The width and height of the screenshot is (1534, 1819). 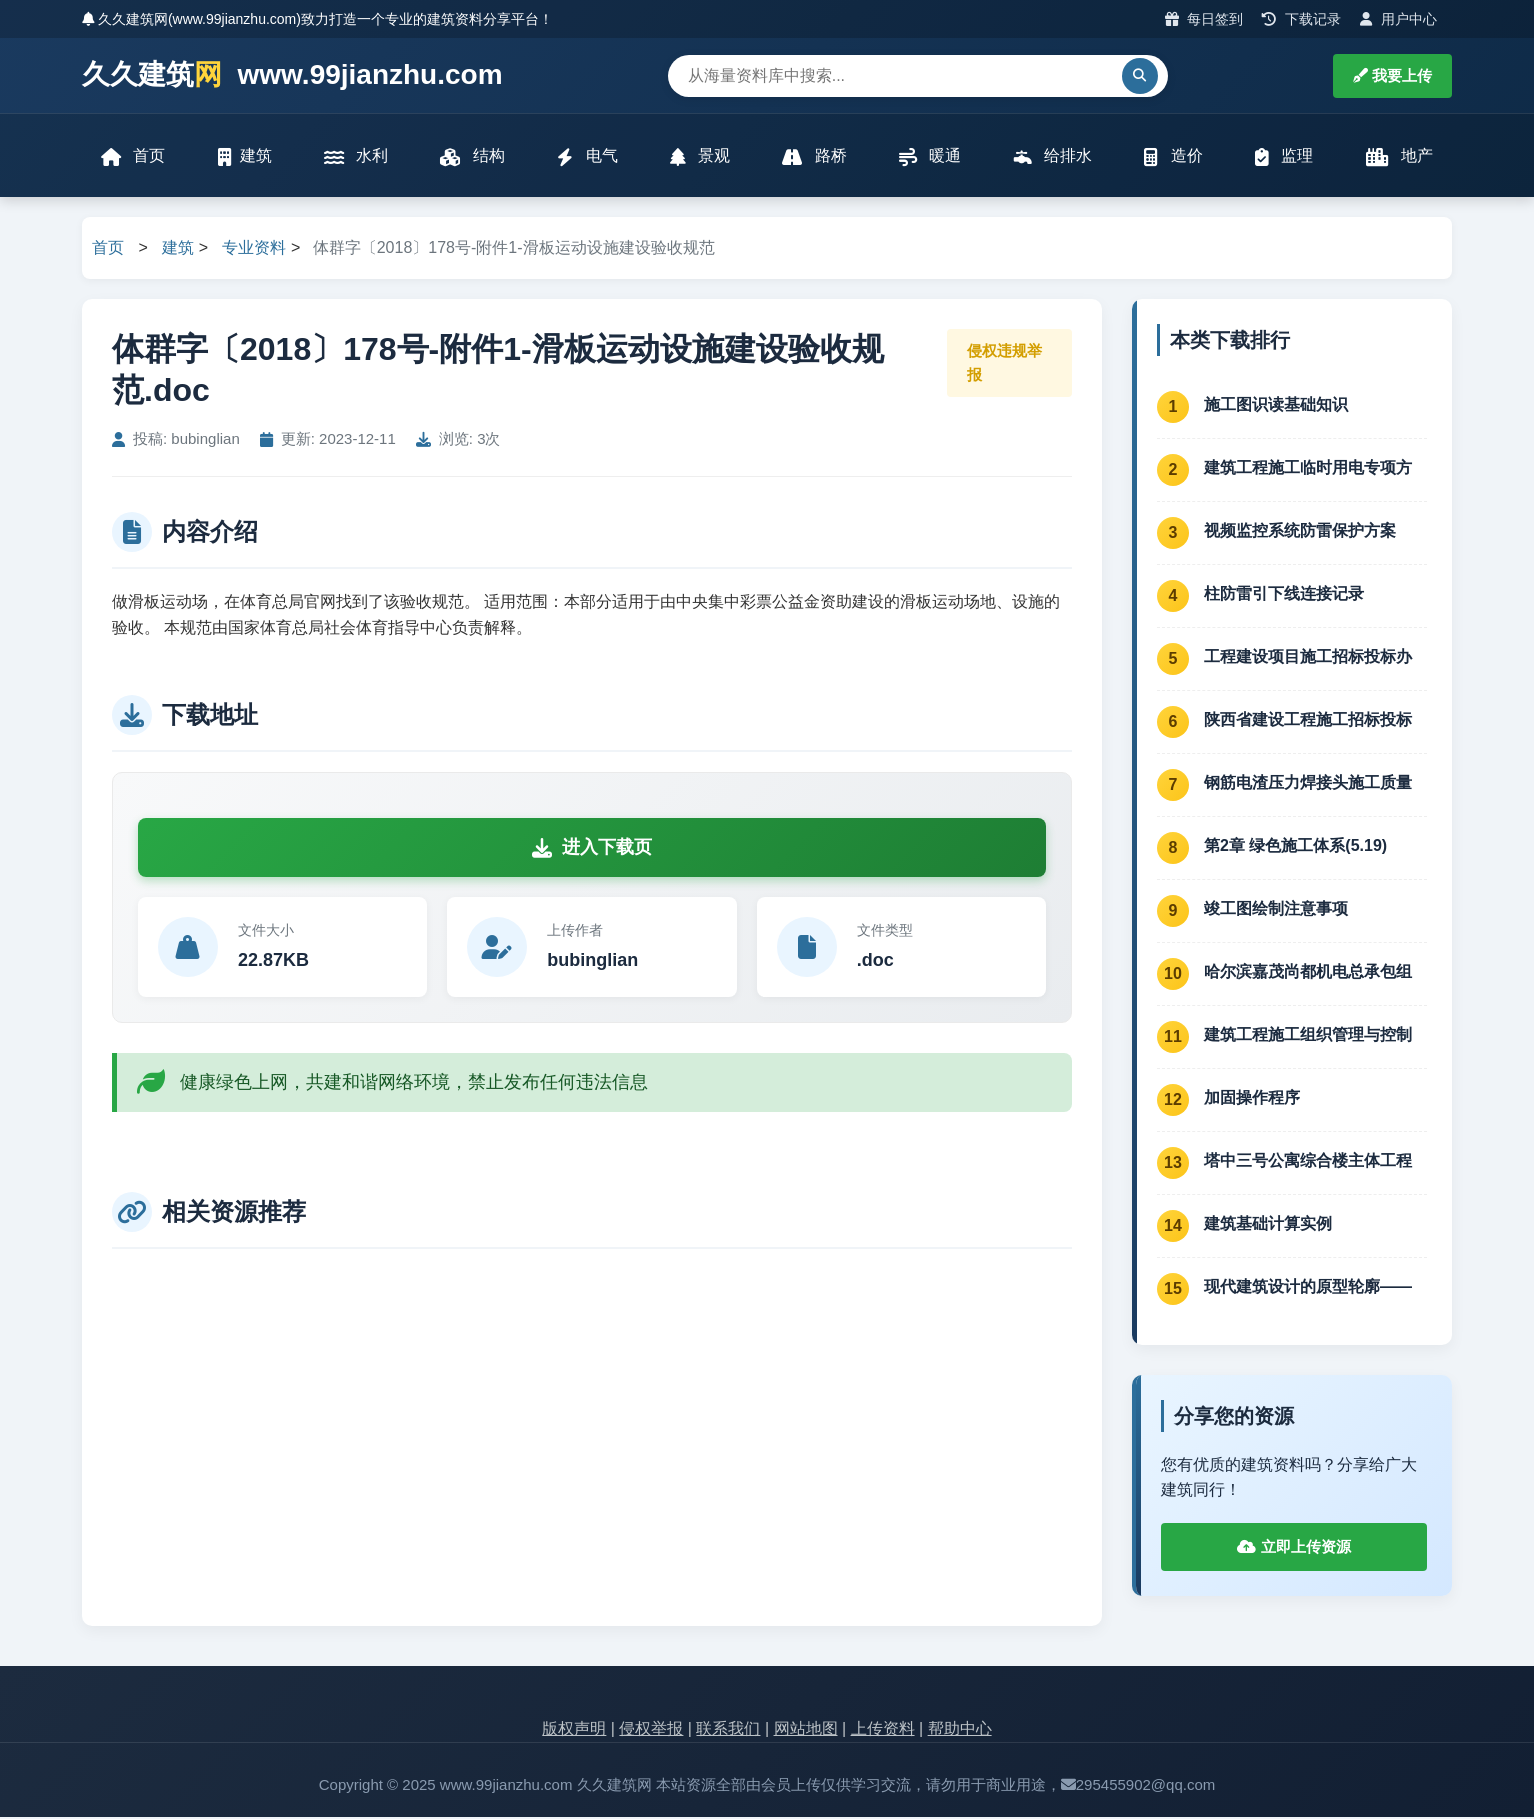 I want to click on 给排水, so click(x=1052, y=157).